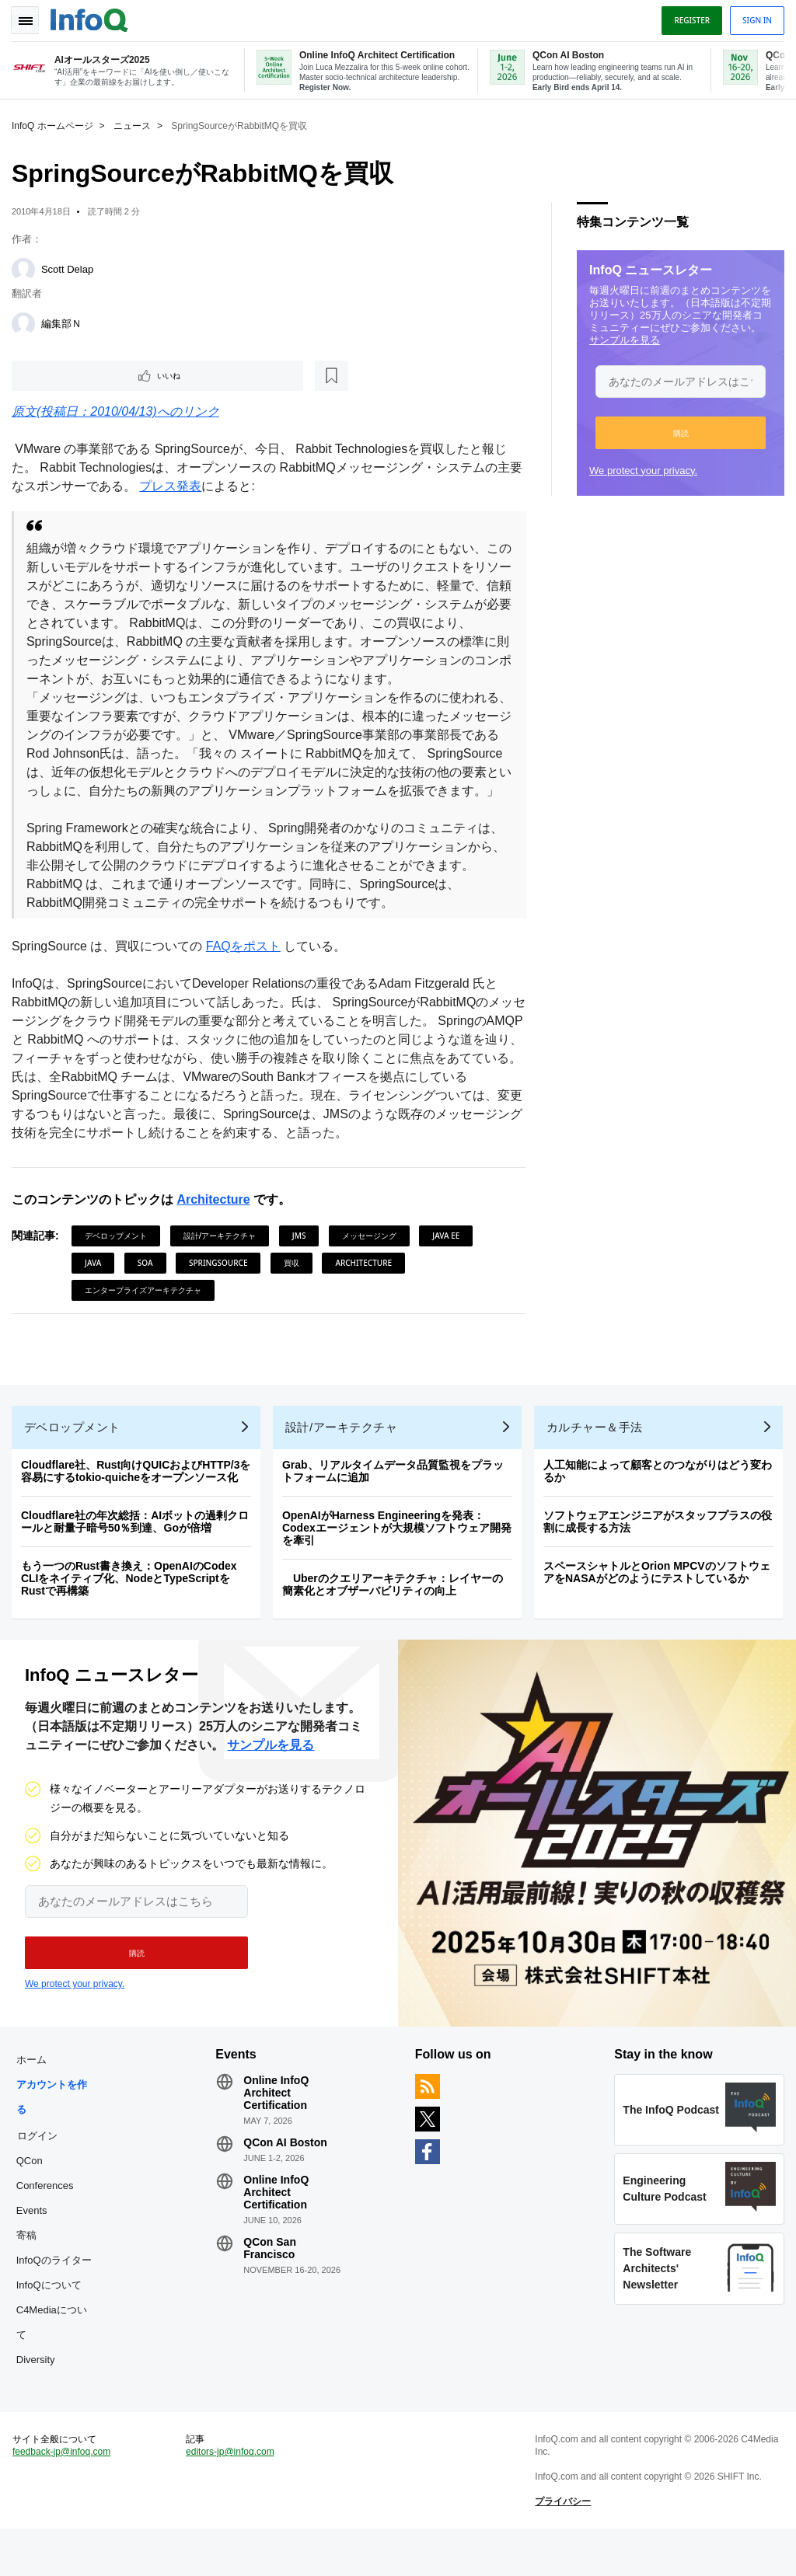 This screenshot has width=796, height=2576. What do you see at coordinates (139, 1549) in the screenshot?
I see `Cloudflare社の年次総括：AIボットの過剰クロールと耐量子暗号50％到達、Goが倍増` at bounding box center [139, 1549].